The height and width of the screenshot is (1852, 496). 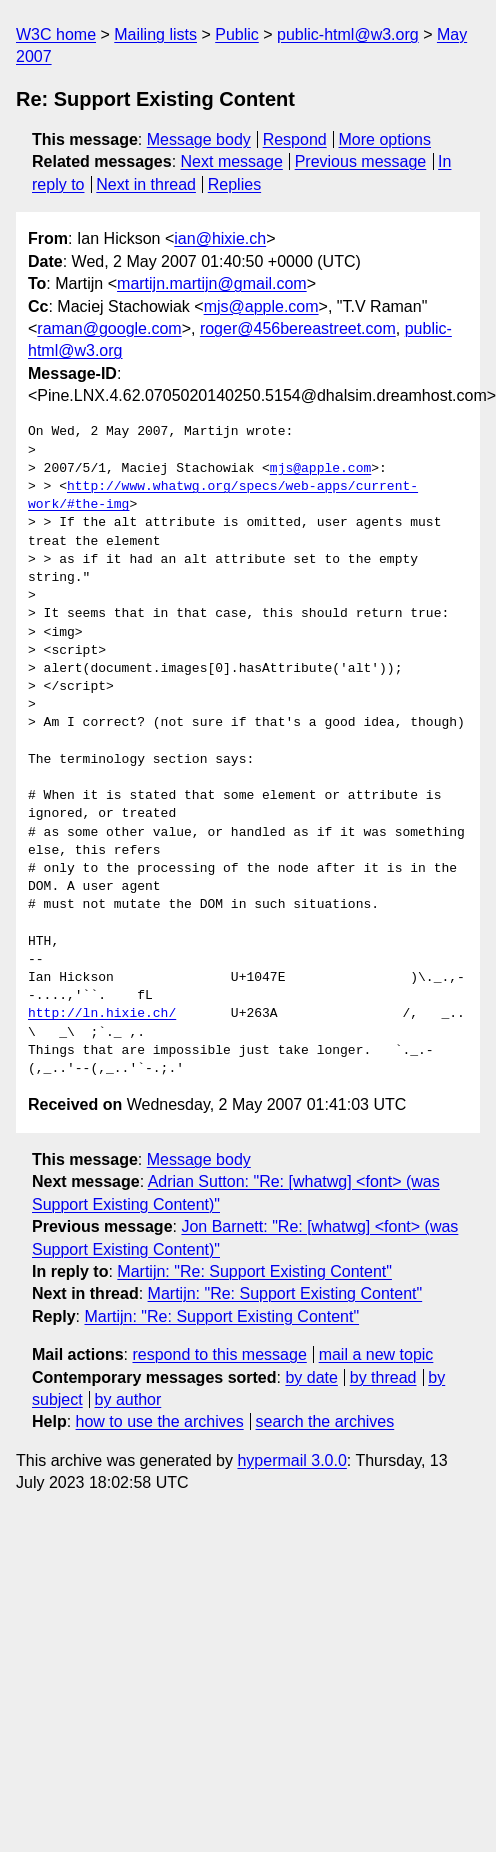 I want to click on roger@456bereastreet.com, so click(x=298, y=328).